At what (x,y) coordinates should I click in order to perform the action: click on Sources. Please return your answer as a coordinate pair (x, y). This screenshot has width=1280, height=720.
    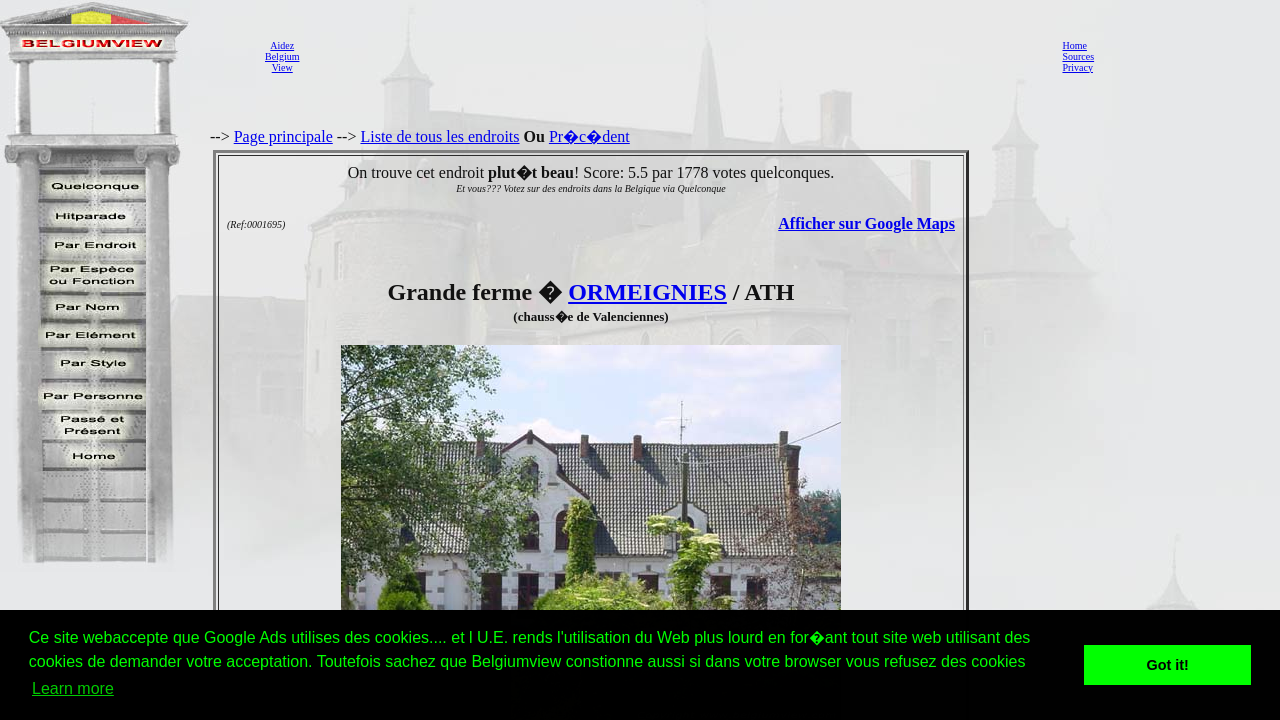
    Looking at the image, I should click on (1078, 56).